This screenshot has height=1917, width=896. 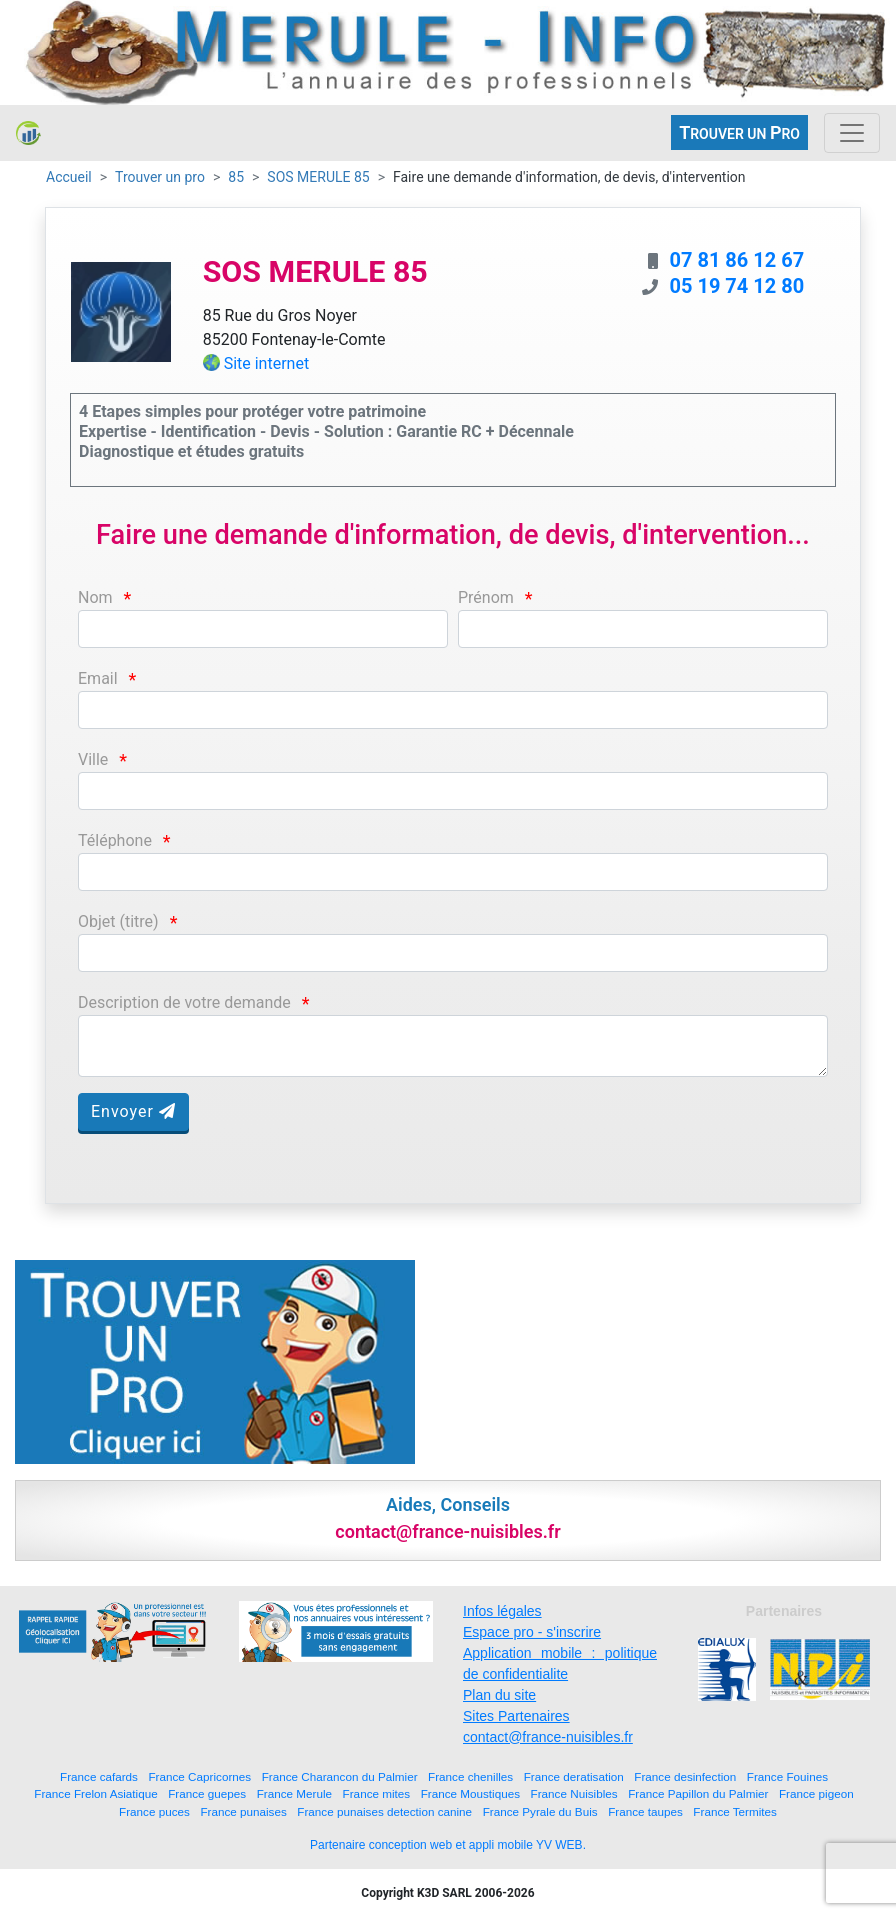 What do you see at coordinates (340, 1776) in the screenshot?
I see `France Charancon du Palmier` at bounding box center [340, 1776].